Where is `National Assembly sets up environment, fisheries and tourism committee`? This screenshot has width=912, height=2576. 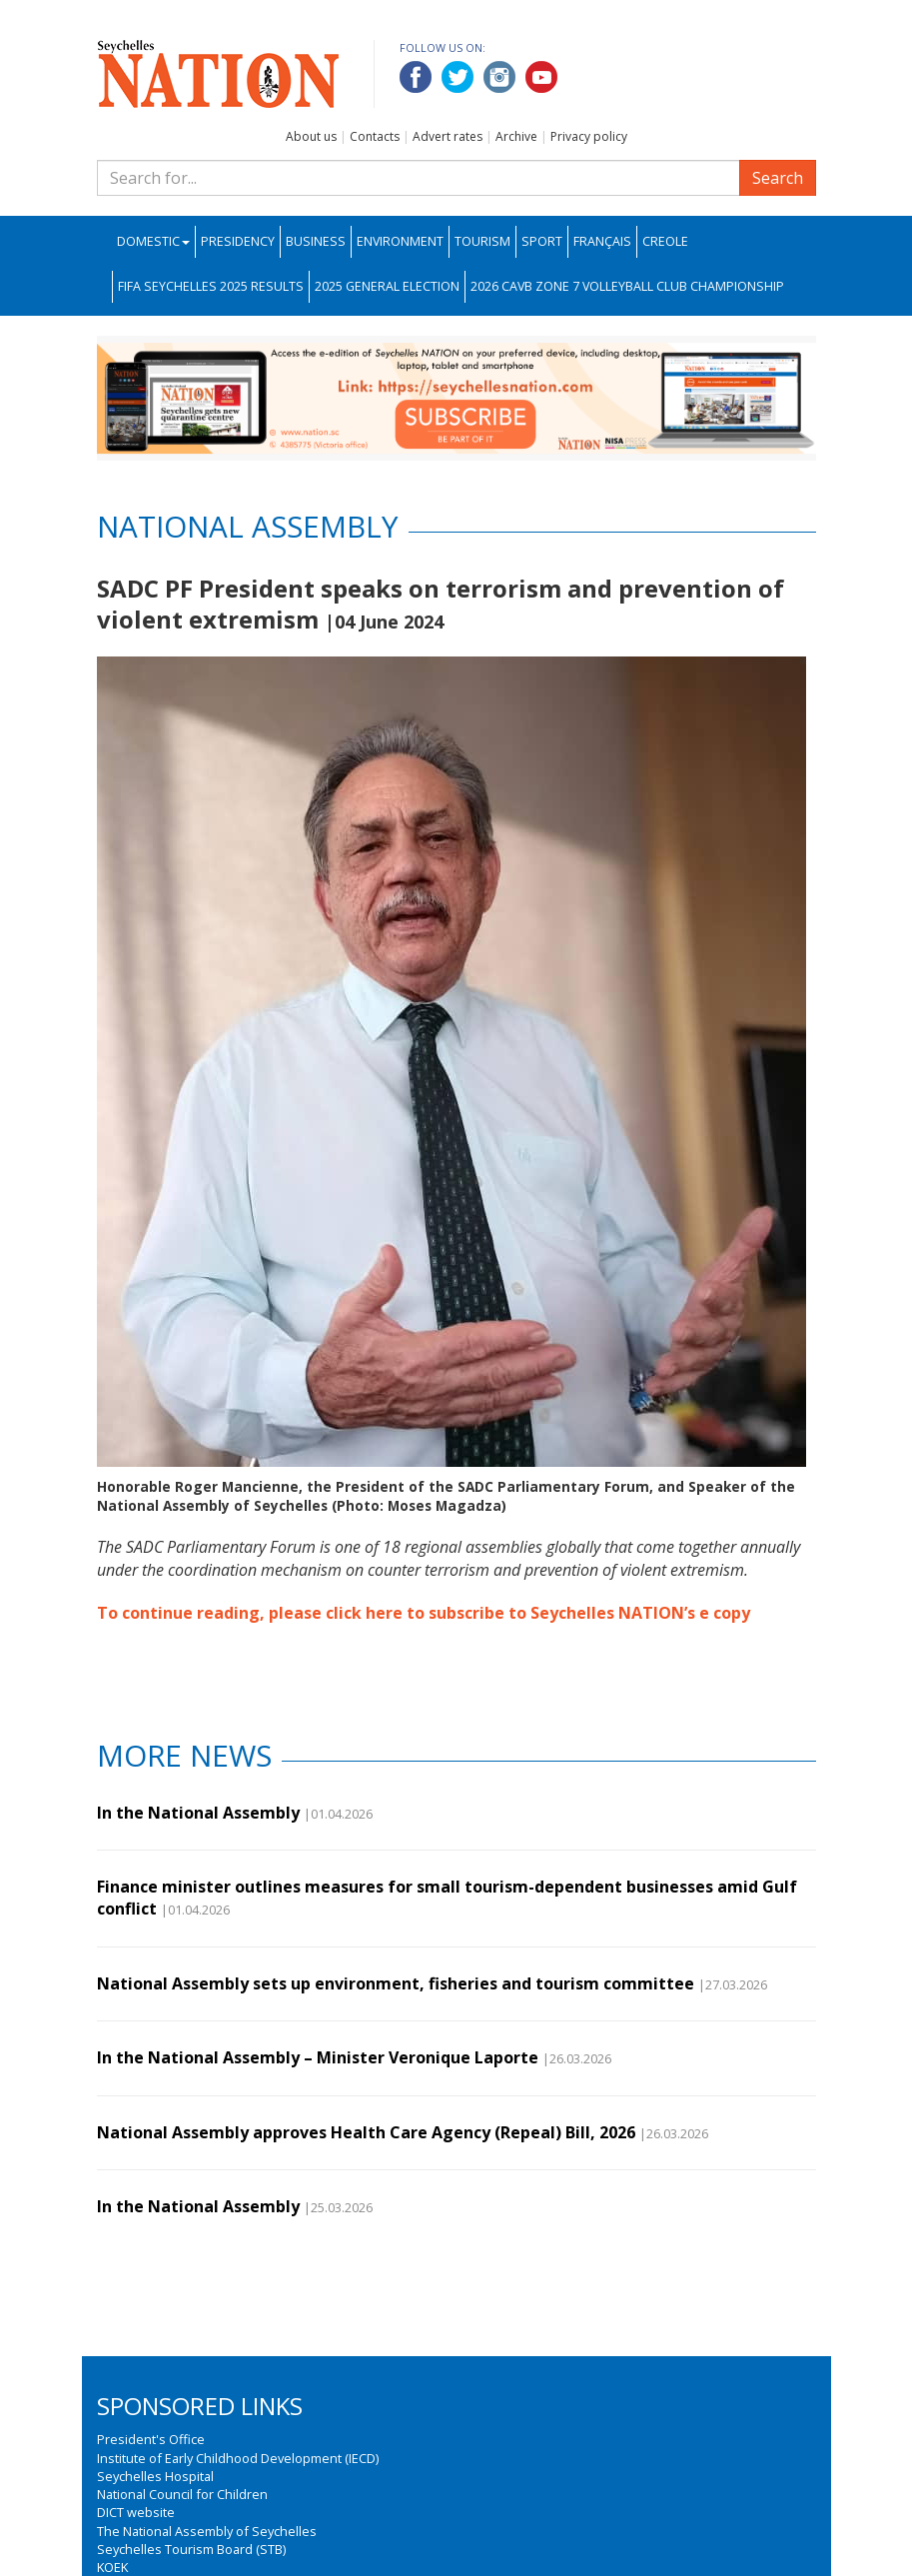 National Assembly sets up environment, fisheries and tourism committee is located at coordinates (395, 1983).